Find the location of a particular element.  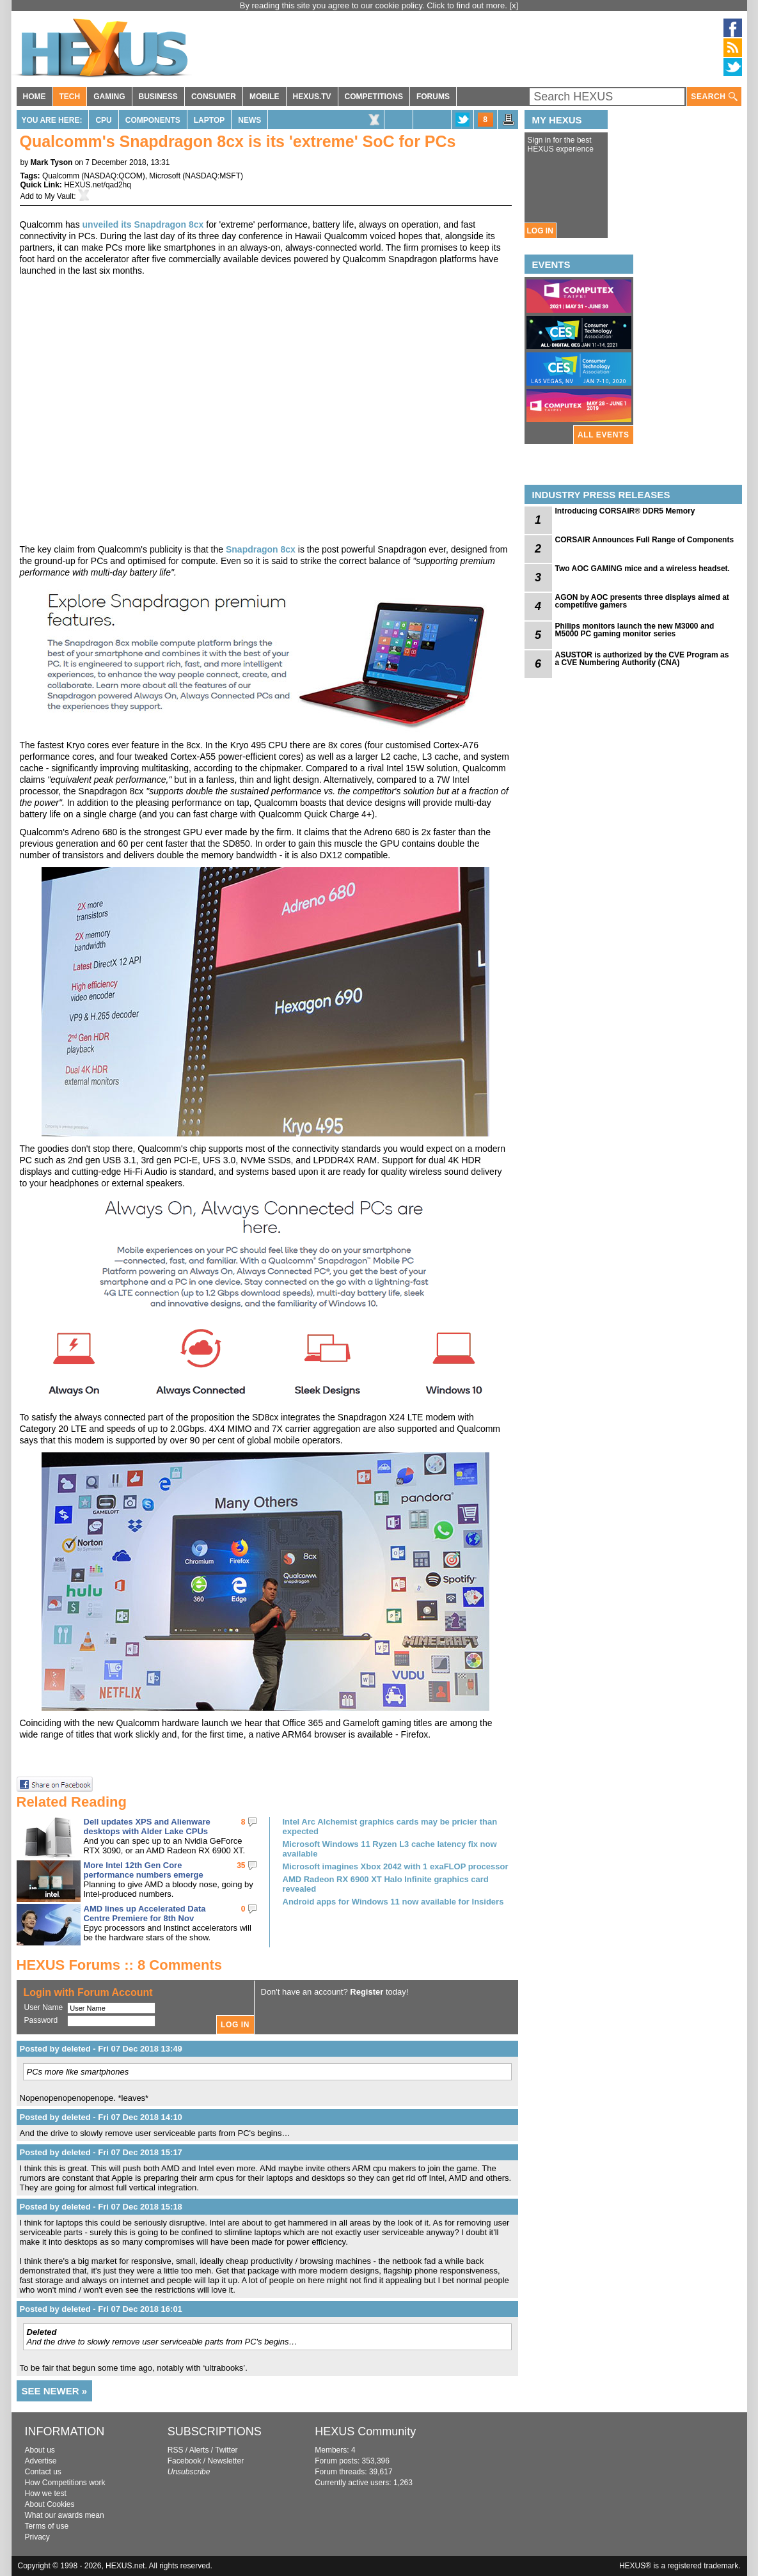

Philips monitors launch the new M3000 and M5000 PC gaming monitor series is located at coordinates (635, 630).